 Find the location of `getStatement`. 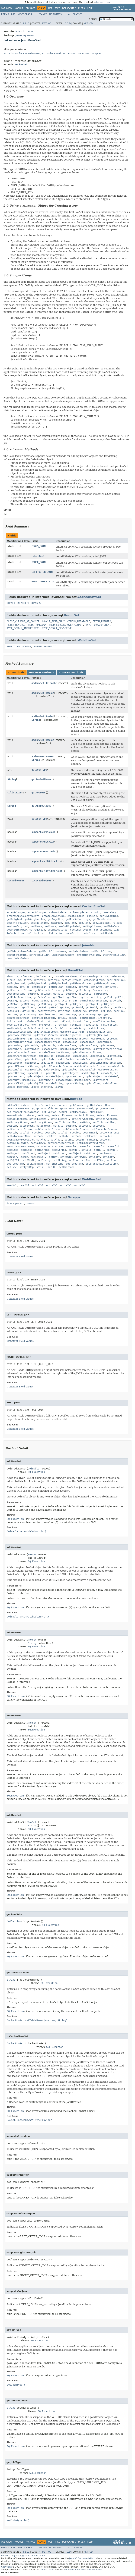

getStatement is located at coordinates (46, 1011).